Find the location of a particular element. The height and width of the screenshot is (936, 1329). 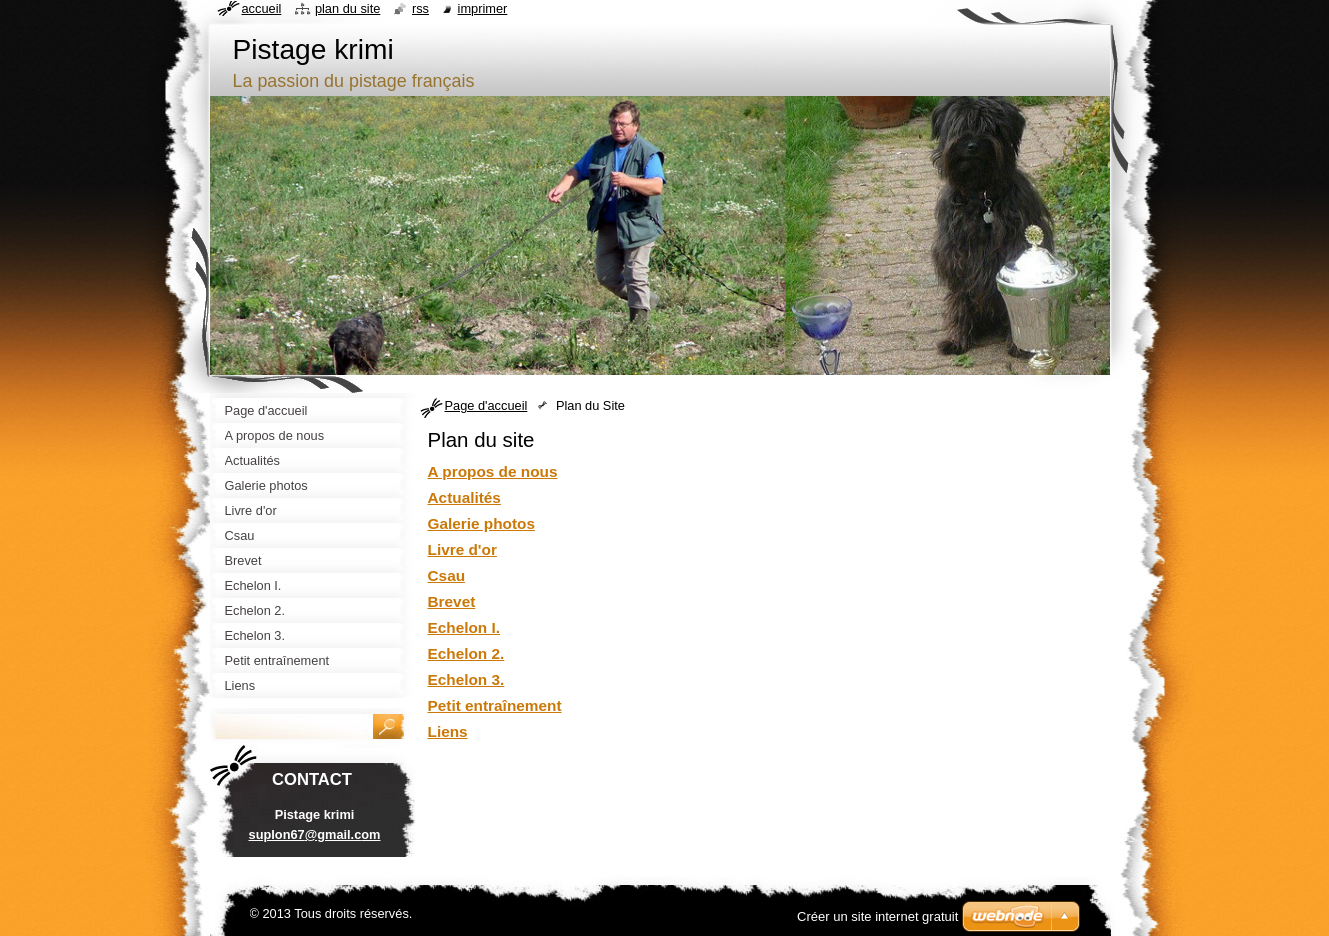

Brevet is located at coordinates (452, 601).